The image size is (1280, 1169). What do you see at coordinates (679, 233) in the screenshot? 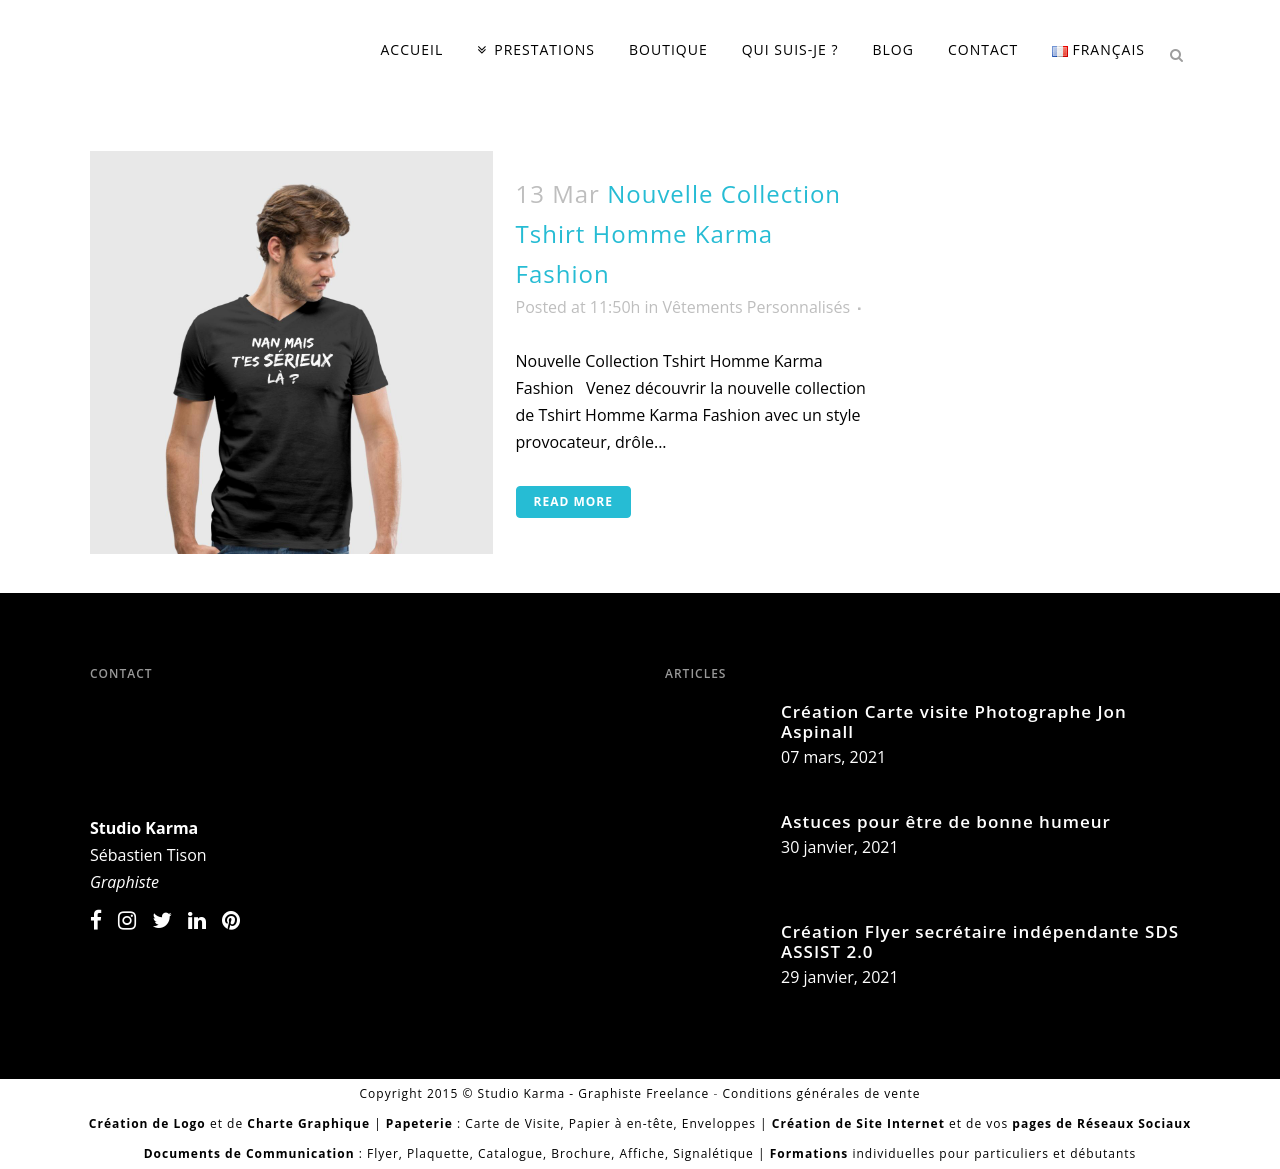
I see `Nouvelle Collection Tshirt Homme Karma Fashion` at bounding box center [679, 233].